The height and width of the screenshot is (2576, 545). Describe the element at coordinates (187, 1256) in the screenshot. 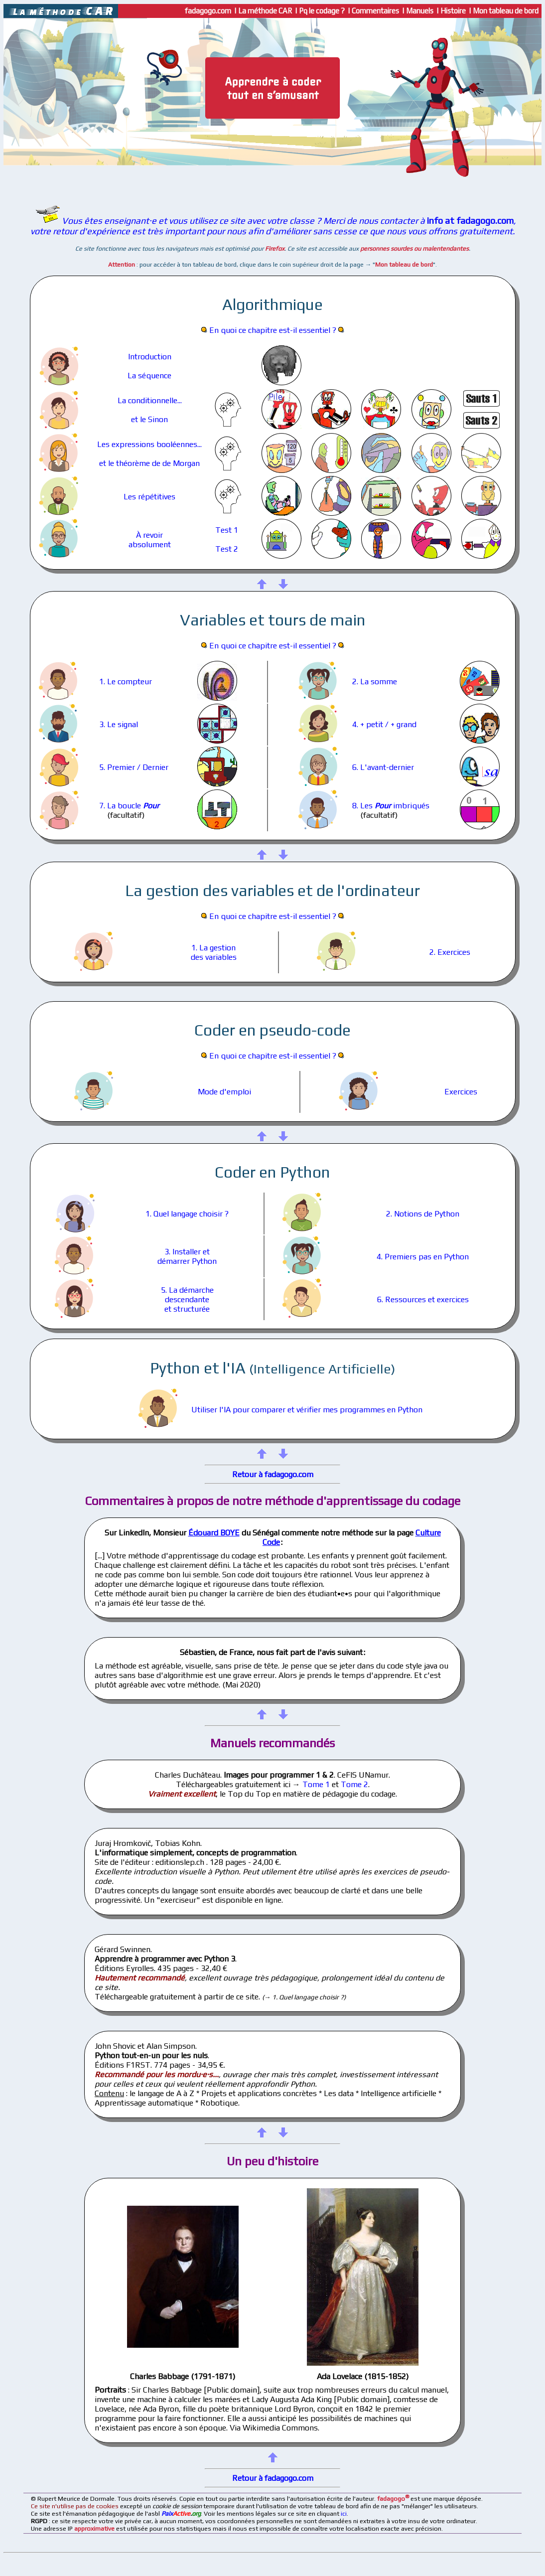

I see `3. Installer etdémarrer Python` at that location.